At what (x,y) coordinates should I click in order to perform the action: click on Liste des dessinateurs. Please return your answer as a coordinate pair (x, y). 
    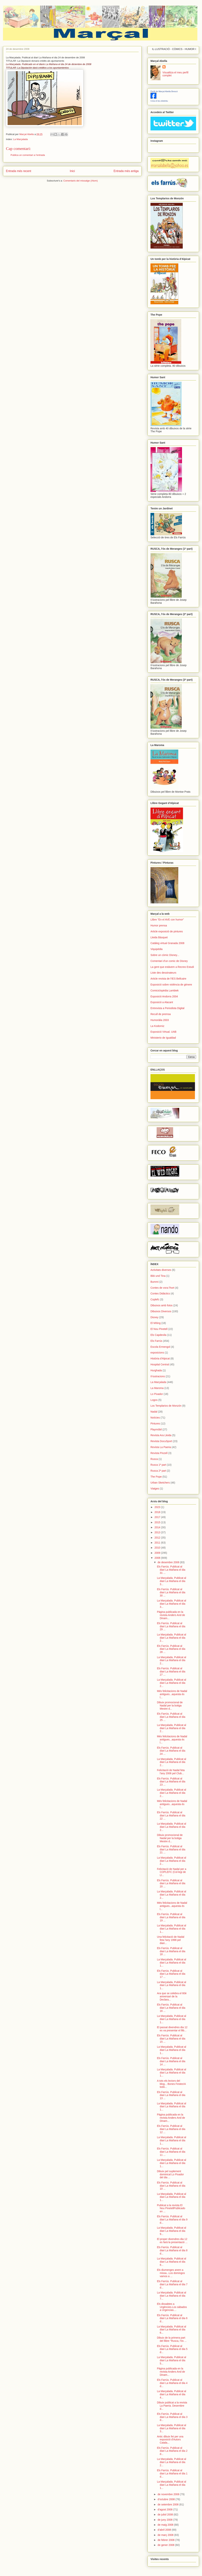
    Looking at the image, I should click on (163, 972).